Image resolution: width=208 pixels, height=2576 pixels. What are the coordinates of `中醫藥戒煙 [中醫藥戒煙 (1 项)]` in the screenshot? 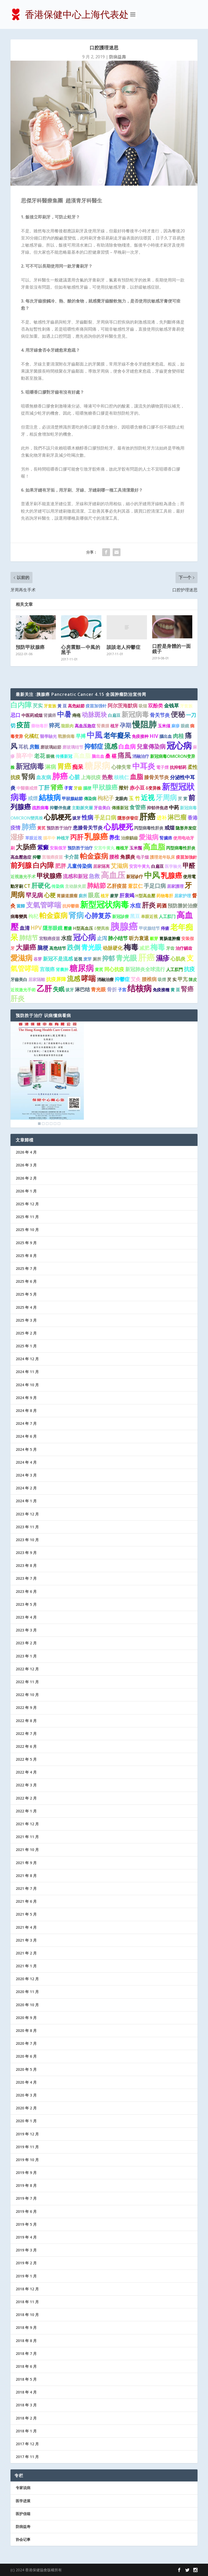 It's located at (27, 788).